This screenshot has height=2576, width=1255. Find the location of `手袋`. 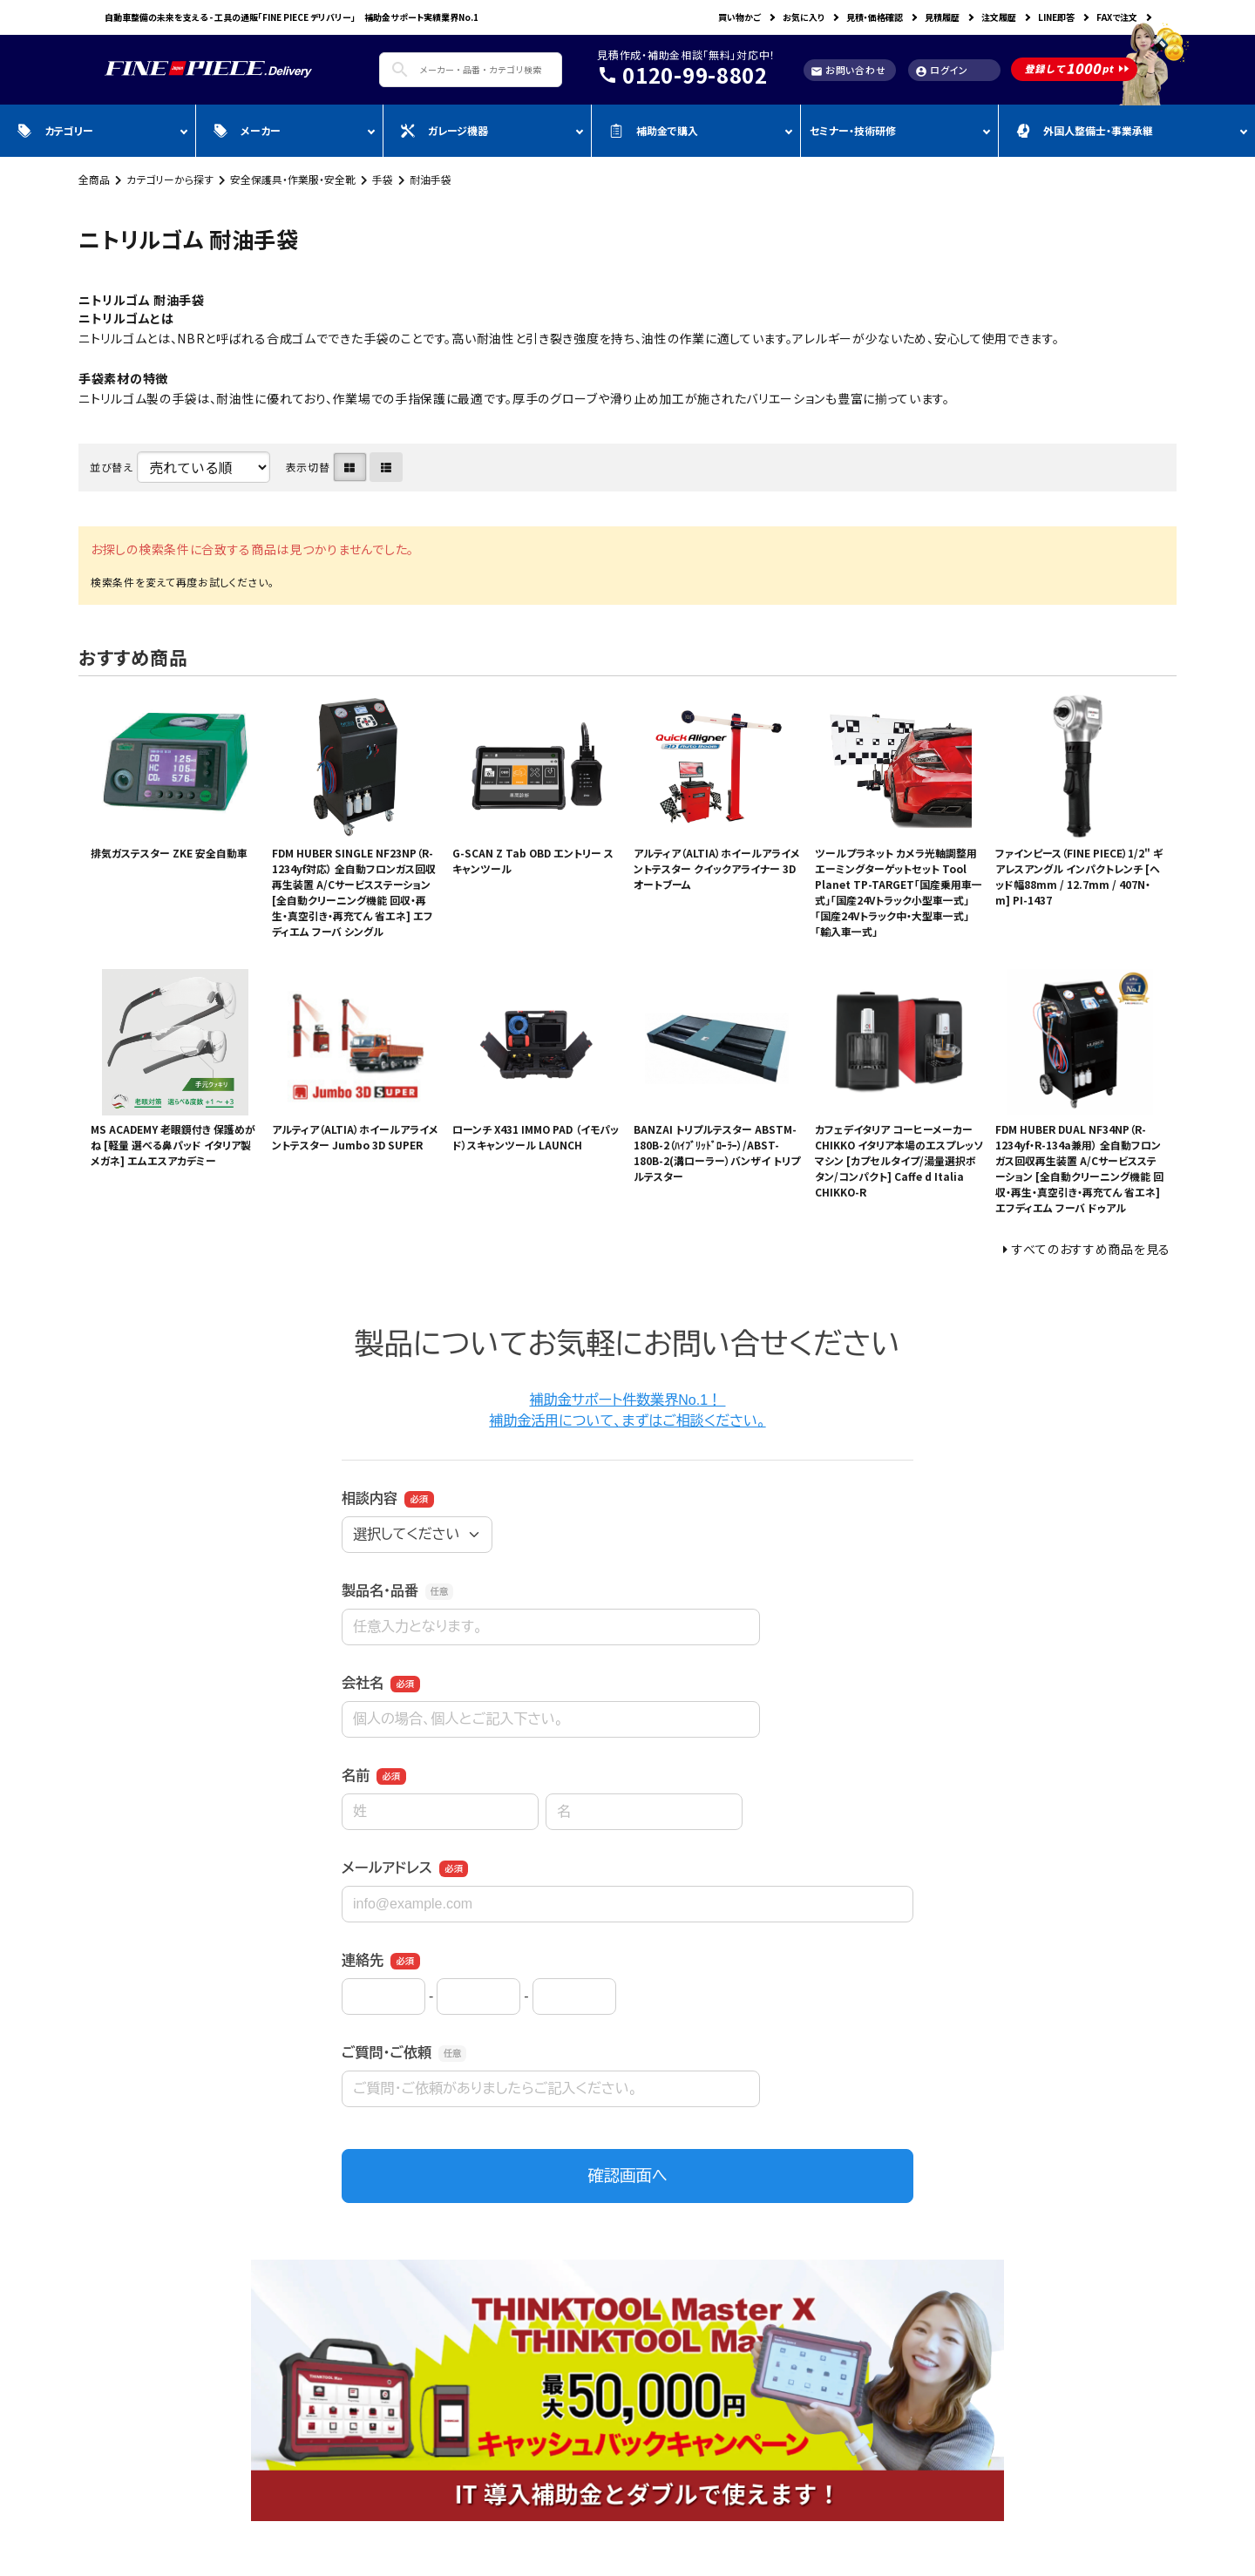

手袋 is located at coordinates (382, 179).